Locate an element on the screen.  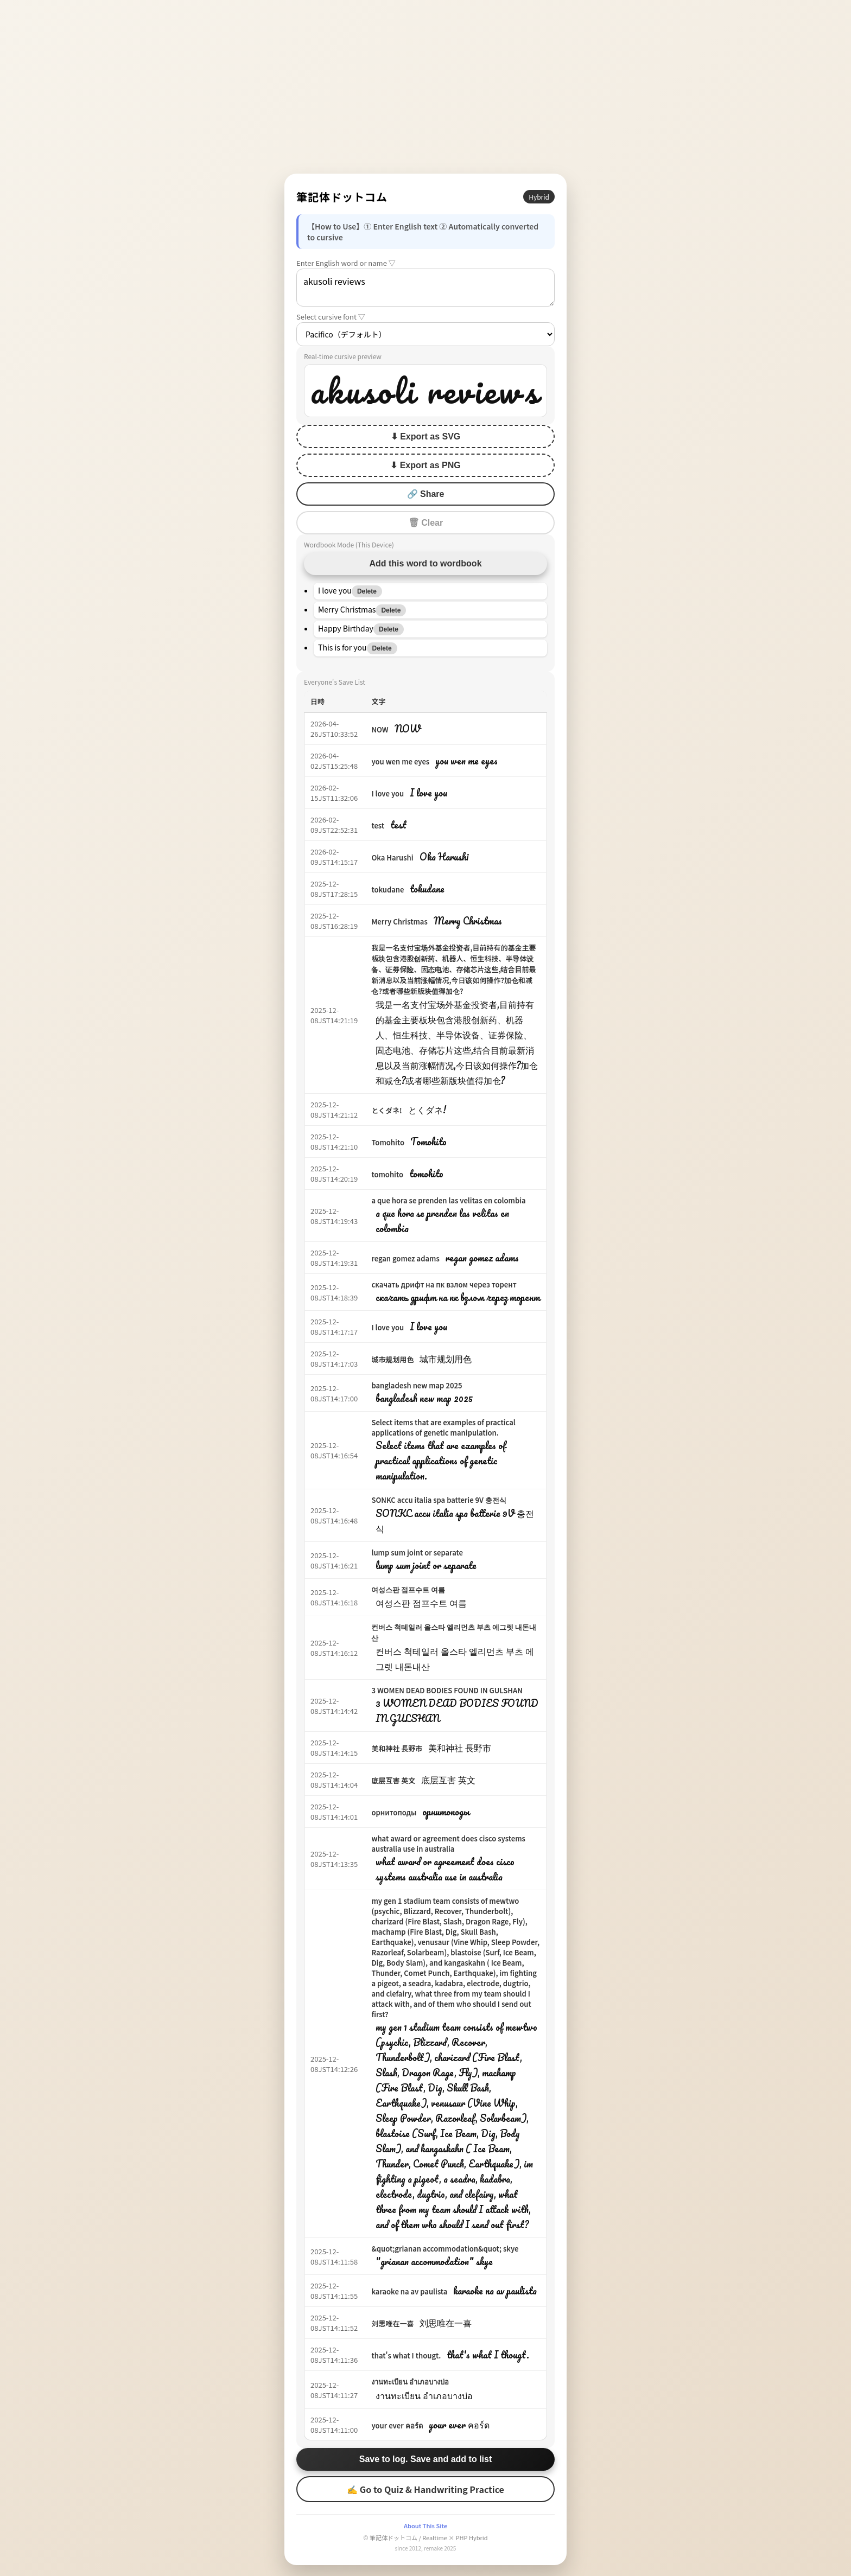
Select cursive font ▽ is located at coordinates (330, 316).